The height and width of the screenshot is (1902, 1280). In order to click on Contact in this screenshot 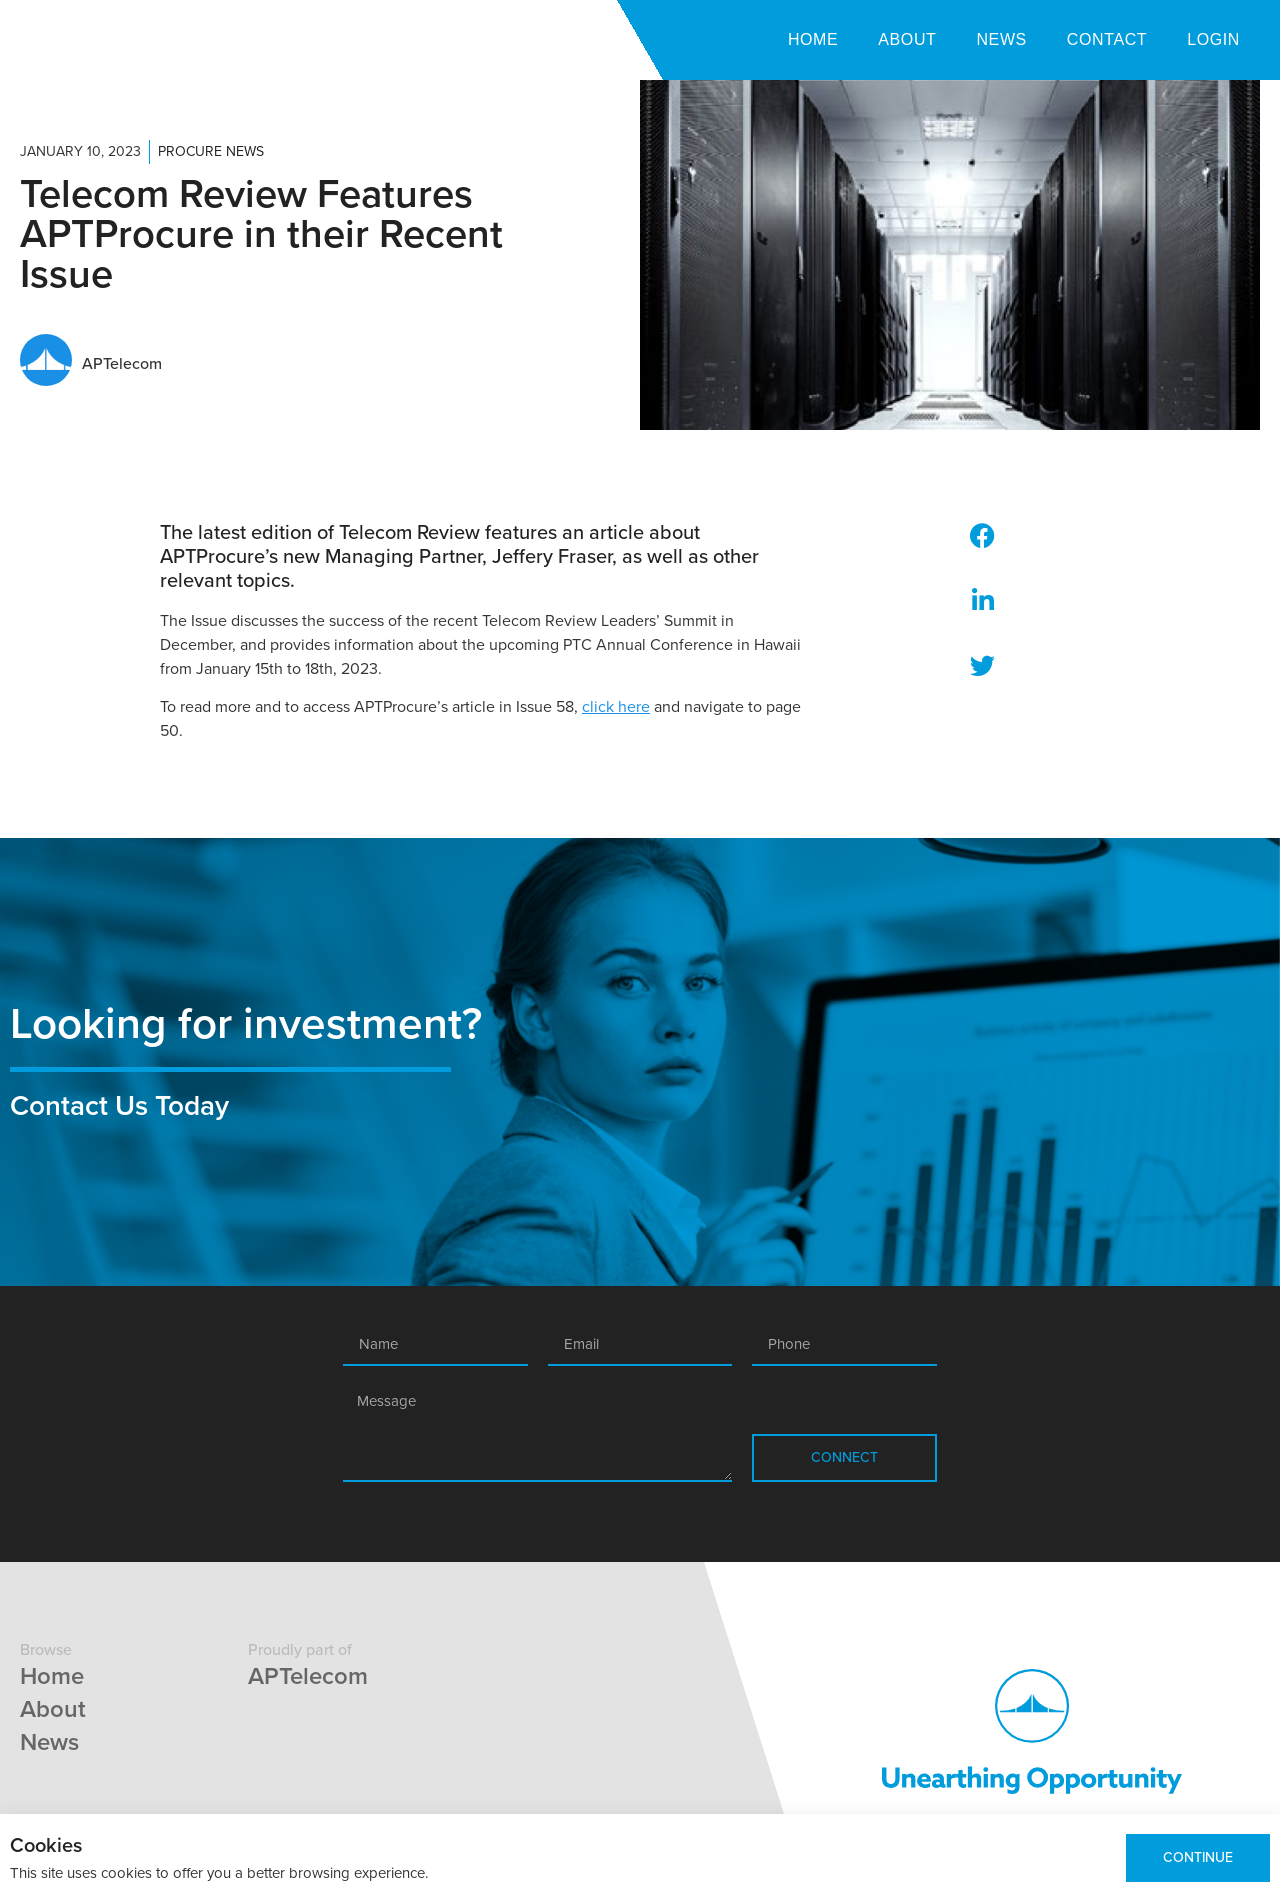, I will do `click(1107, 39)`.